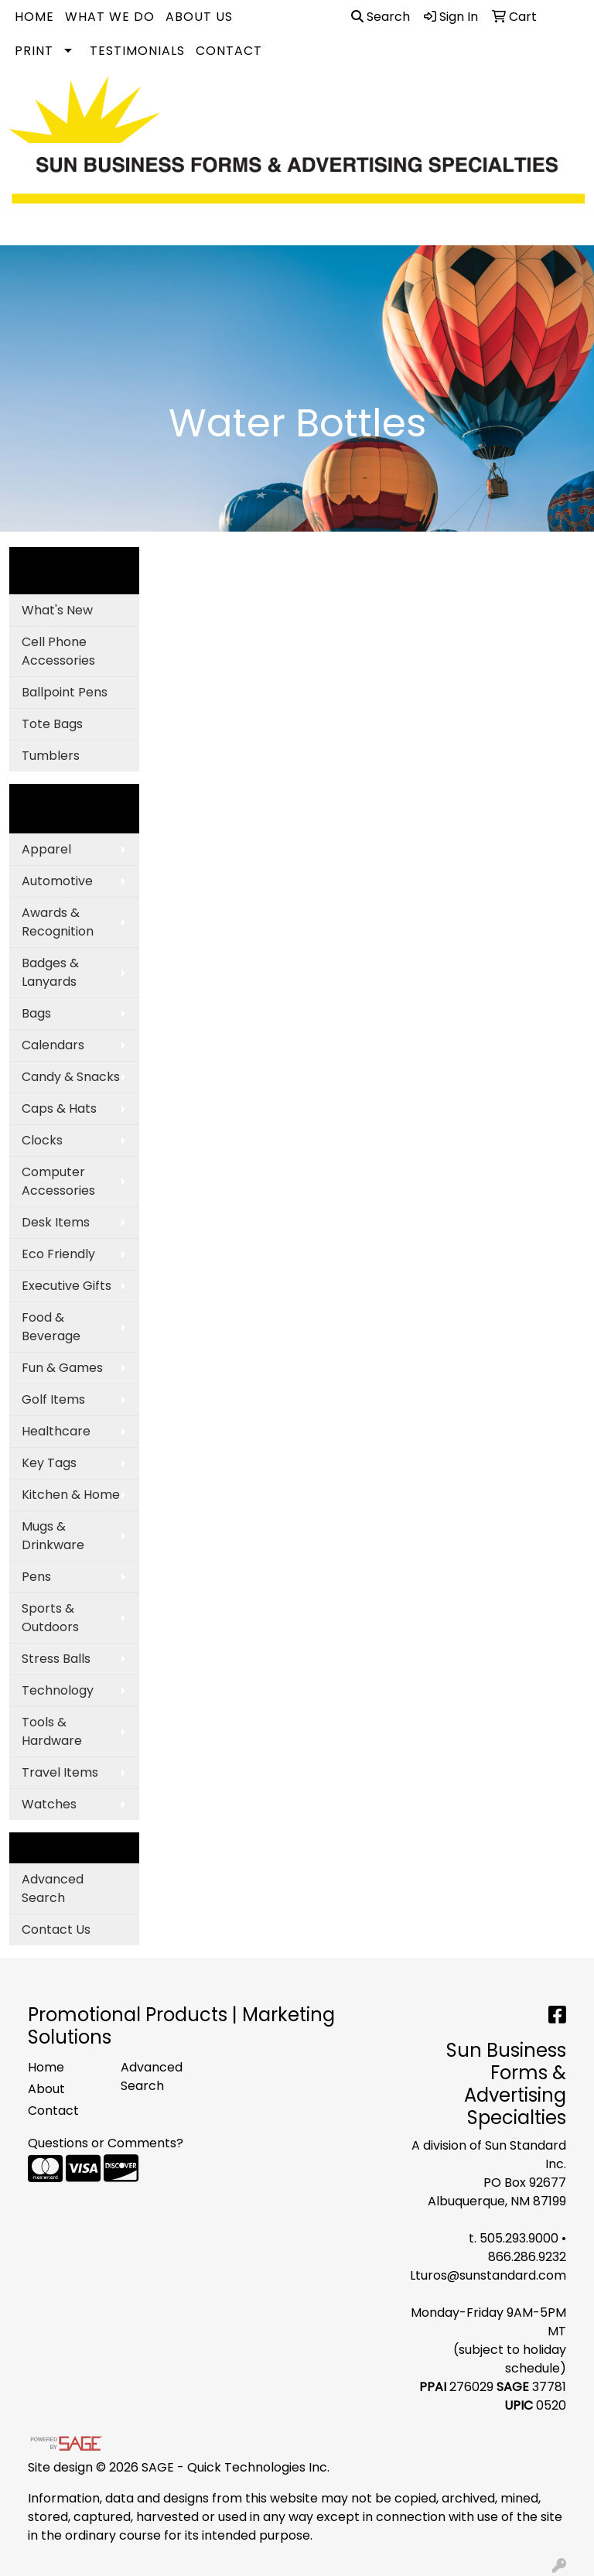 This screenshot has width=594, height=2576. I want to click on Ballpoint Pens, so click(65, 692).